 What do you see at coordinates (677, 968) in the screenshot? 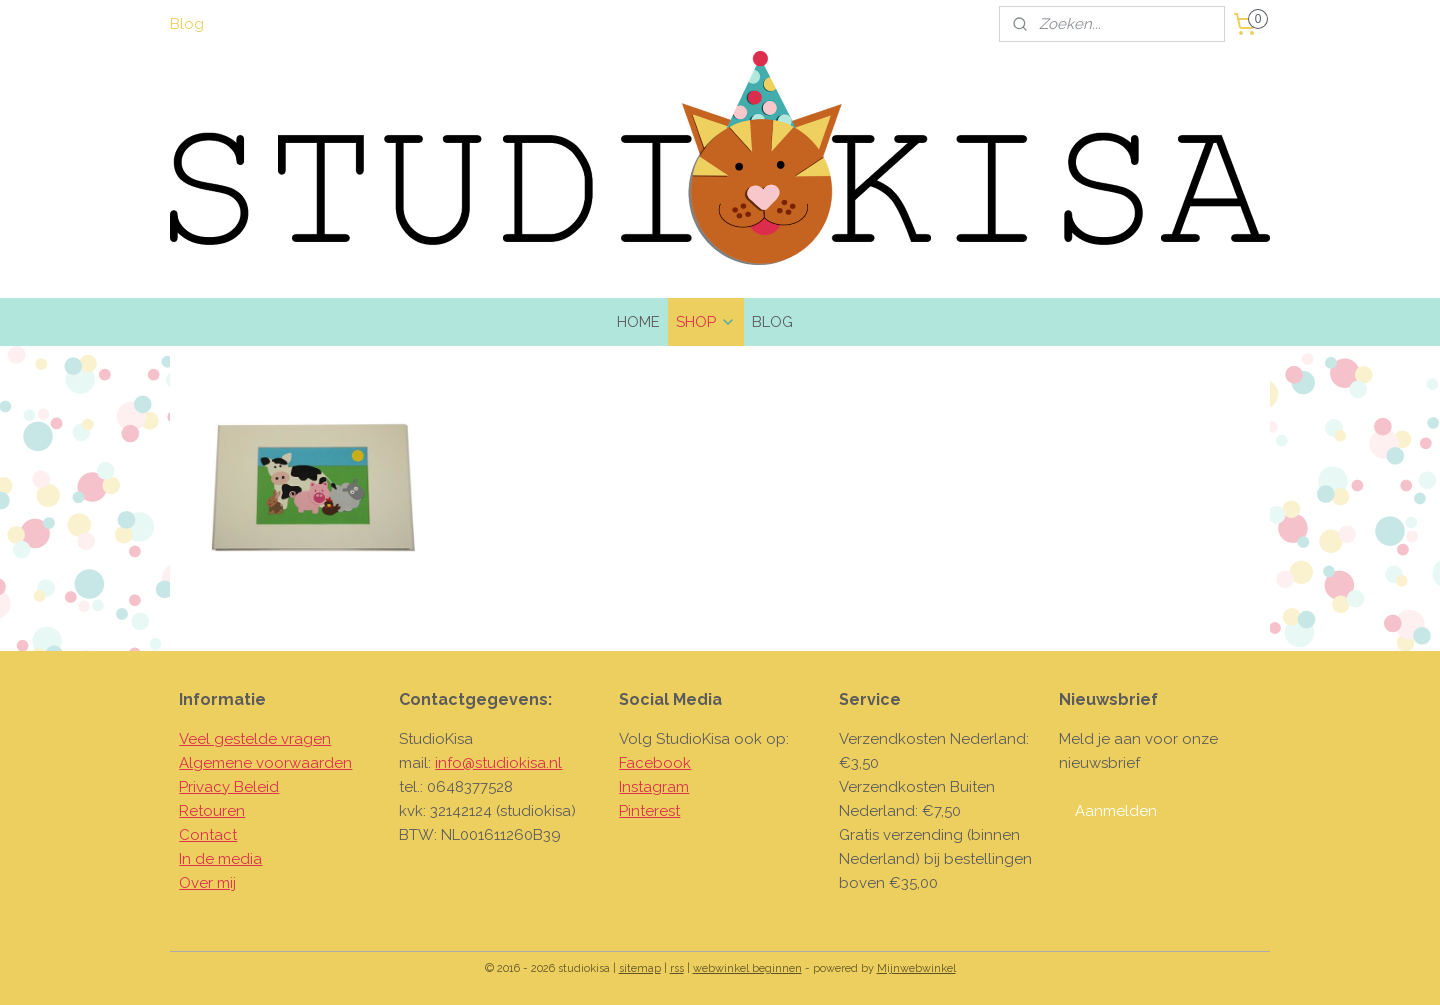
I see `rss` at bounding box center [677, 968].